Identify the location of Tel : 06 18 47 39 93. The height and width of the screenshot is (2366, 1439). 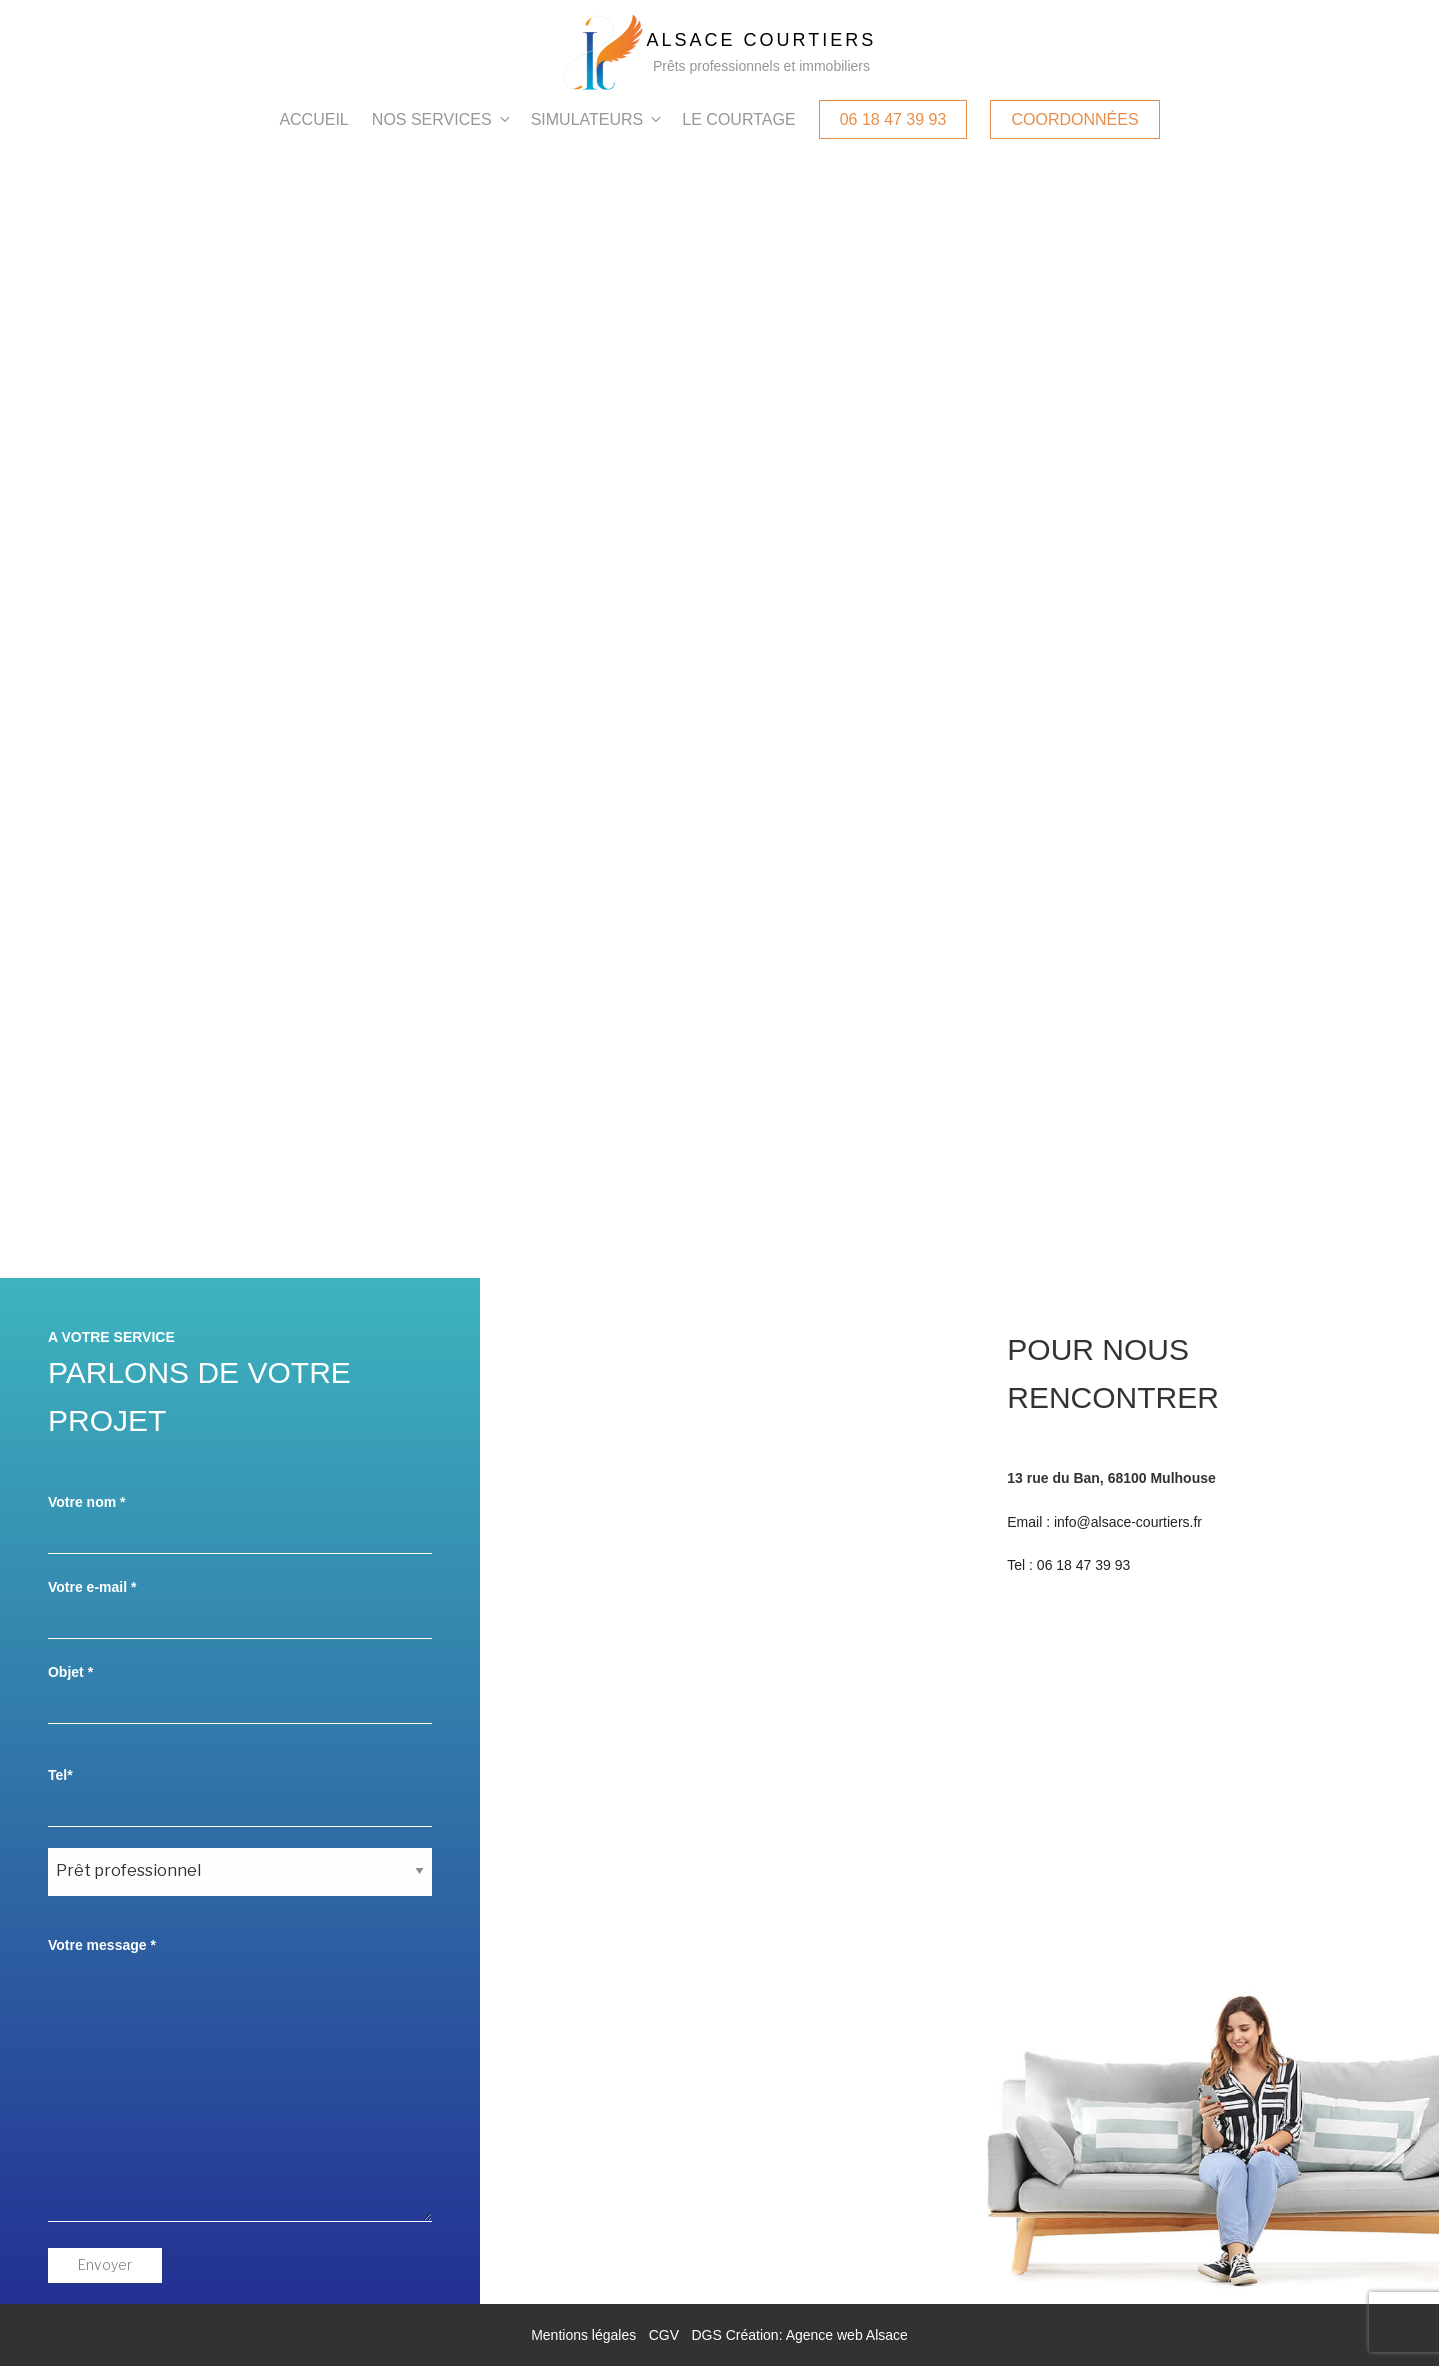
(1068, 1565).